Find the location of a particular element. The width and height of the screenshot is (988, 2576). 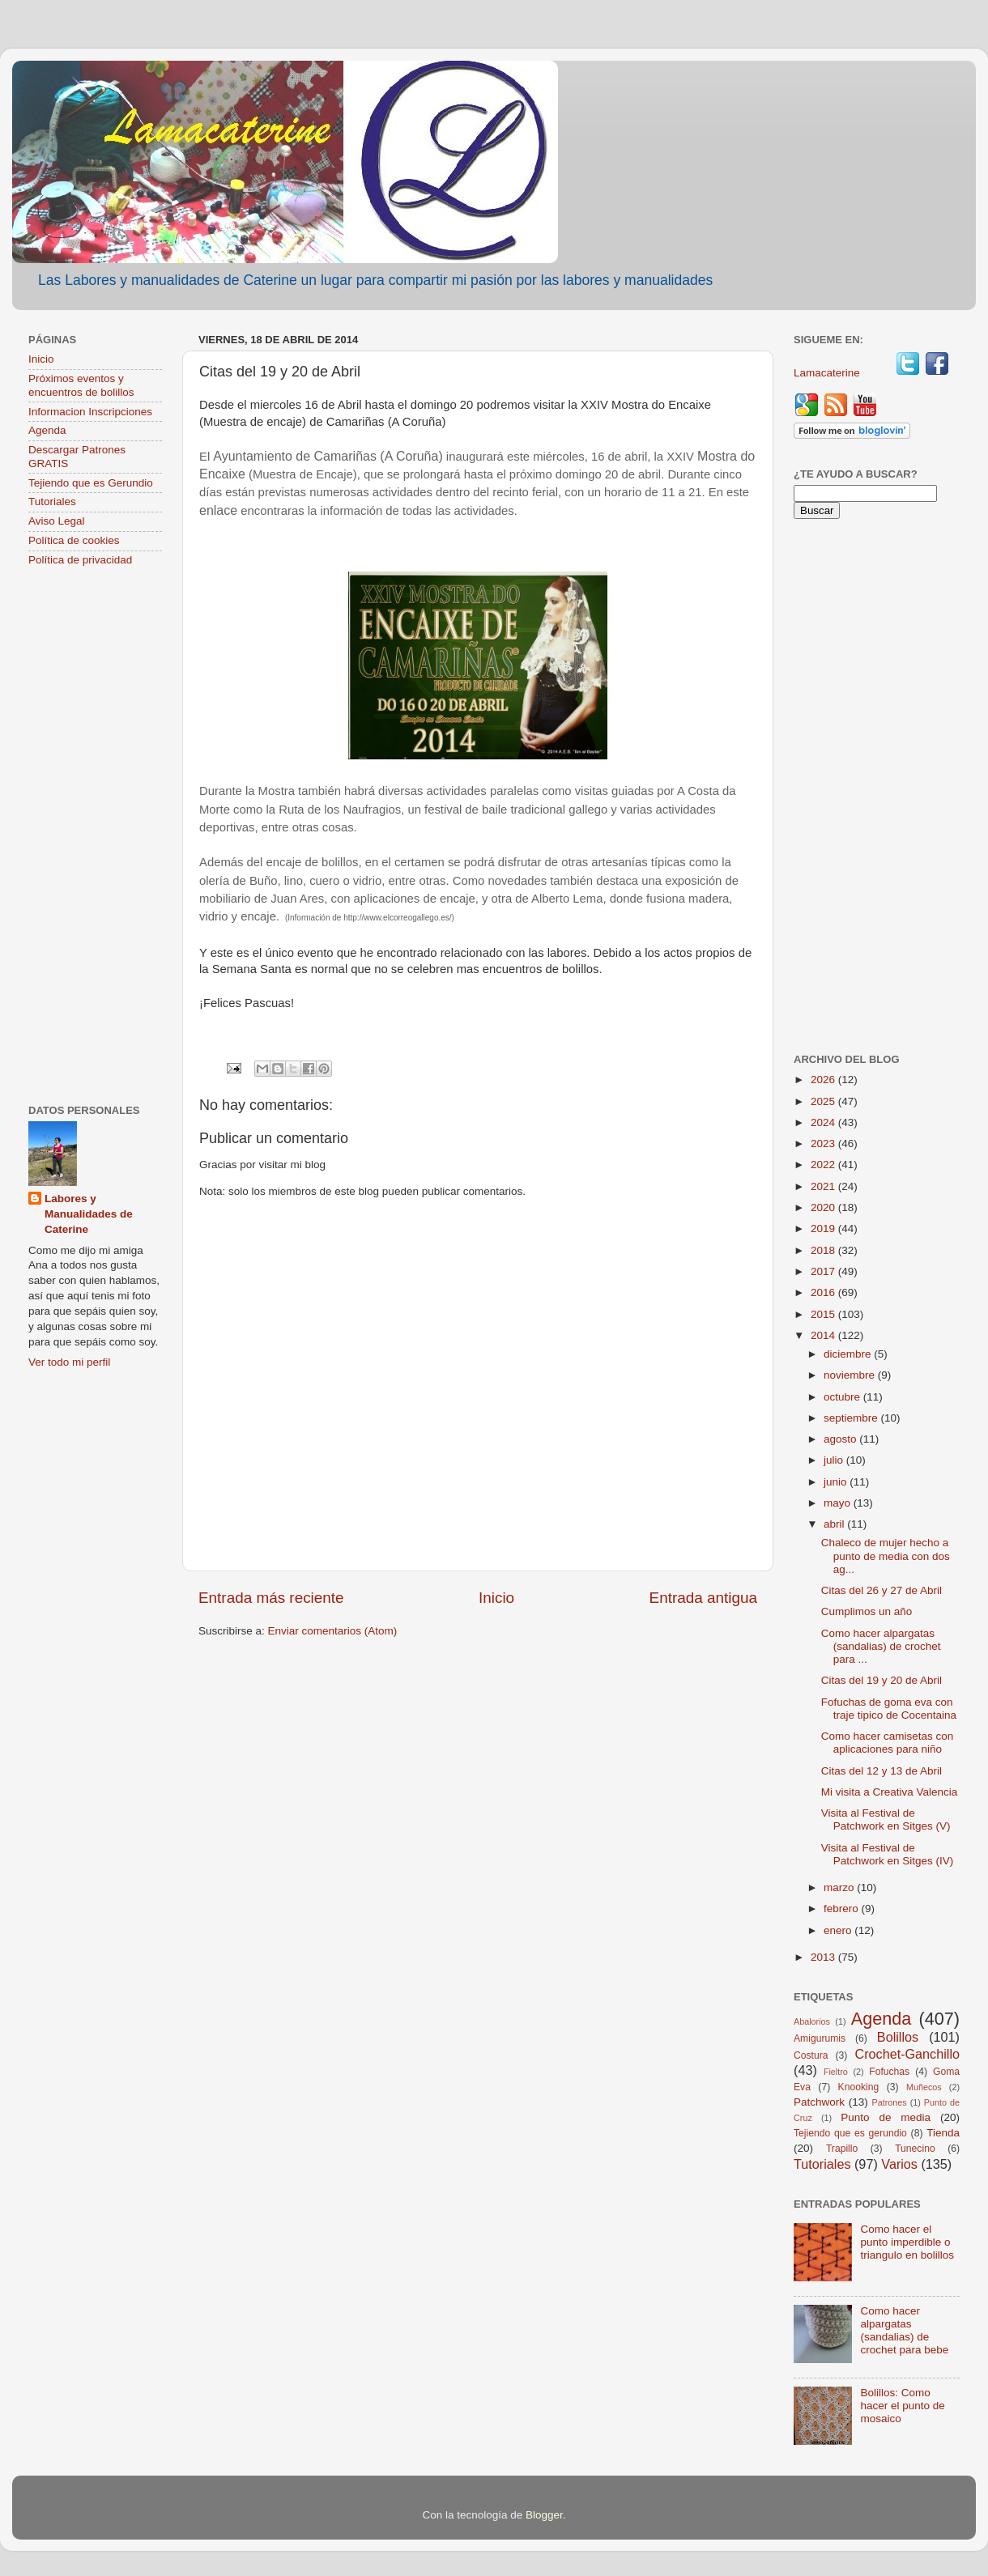

octubre is located at coordinates (843, 1397).